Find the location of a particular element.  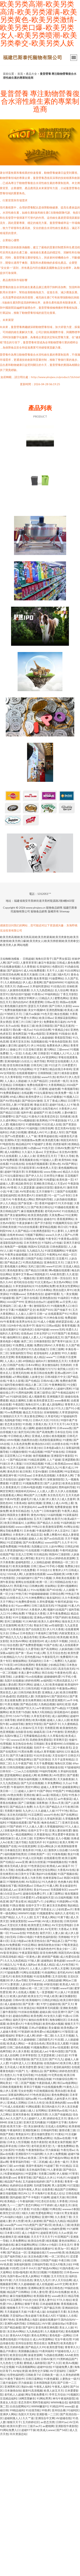

欧洲自拍123区 is located at coordinates (41, 1443).